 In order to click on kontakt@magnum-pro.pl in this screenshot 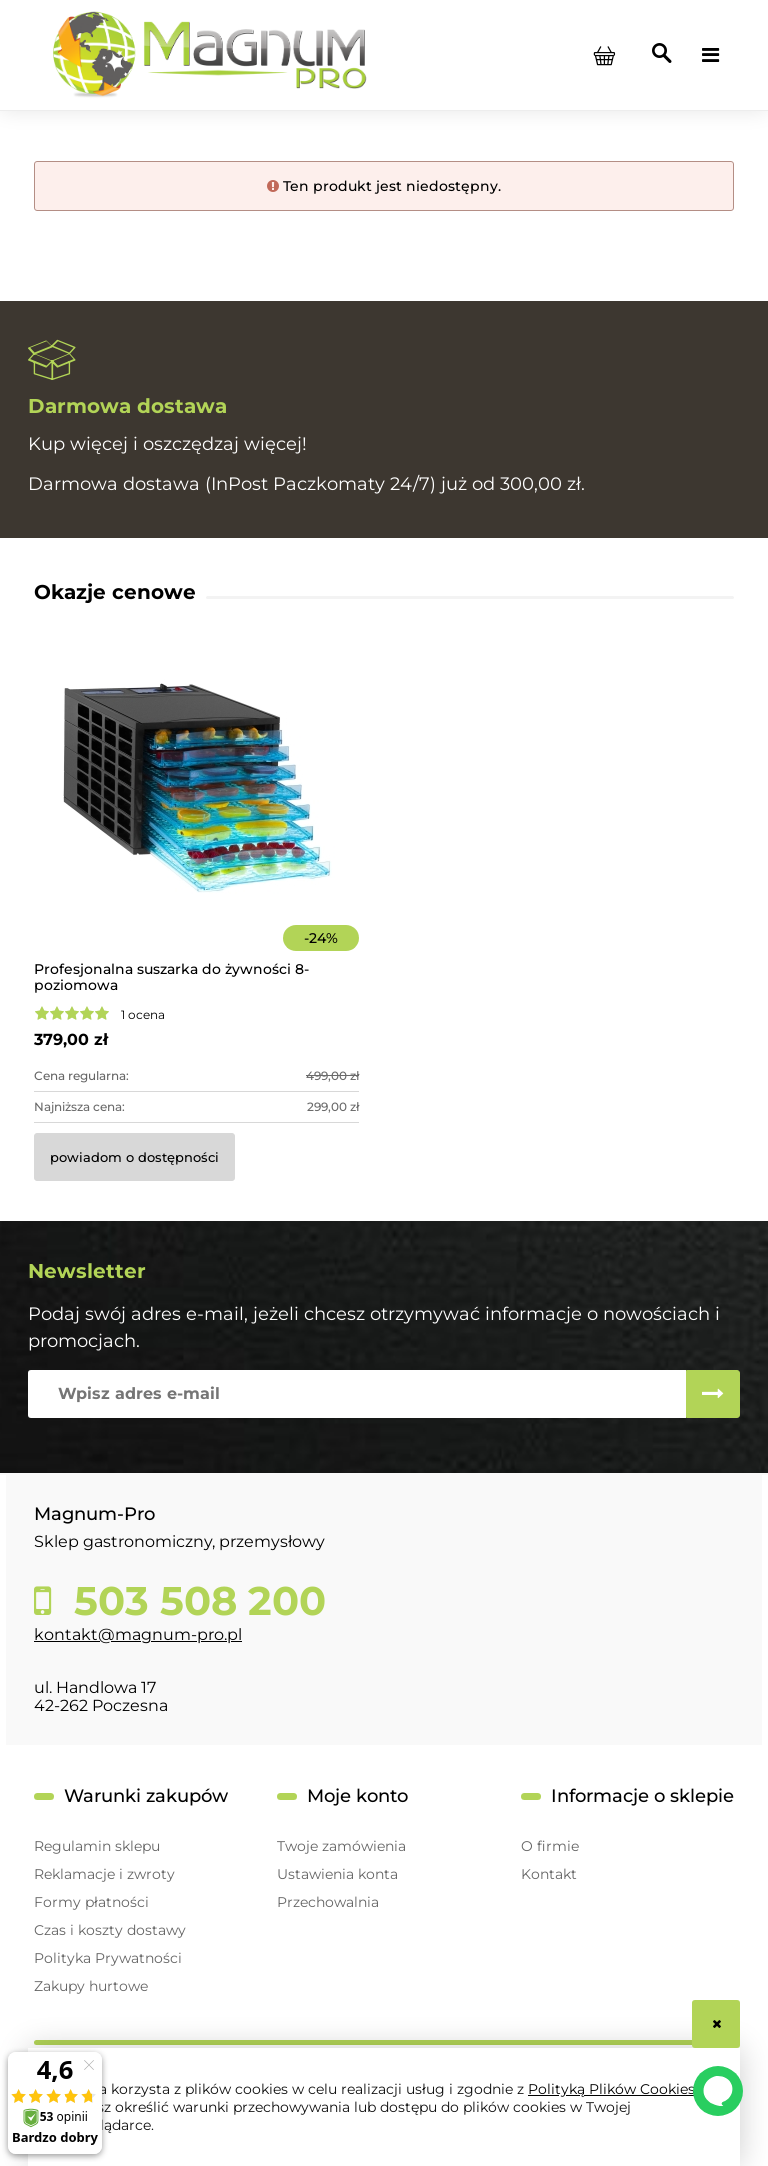, I will do `click(138, 1634)`.